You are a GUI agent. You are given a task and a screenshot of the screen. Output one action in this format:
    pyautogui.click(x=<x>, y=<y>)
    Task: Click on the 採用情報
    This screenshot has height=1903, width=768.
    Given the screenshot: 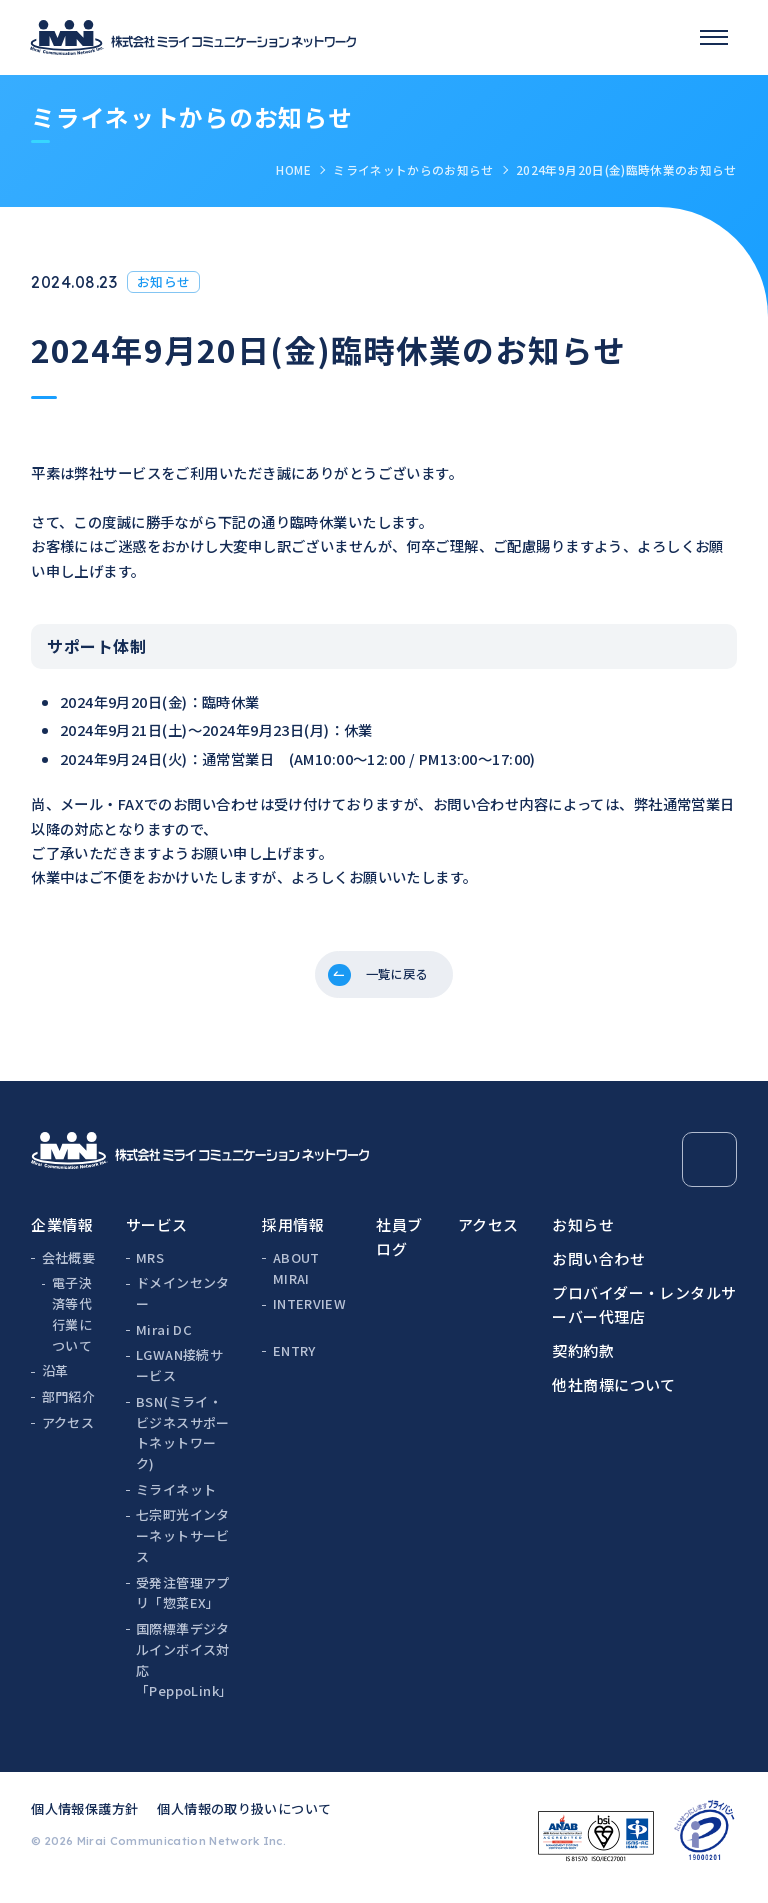 What is the action you would take?
    pyautogui.click(x=293, y=1233)
    